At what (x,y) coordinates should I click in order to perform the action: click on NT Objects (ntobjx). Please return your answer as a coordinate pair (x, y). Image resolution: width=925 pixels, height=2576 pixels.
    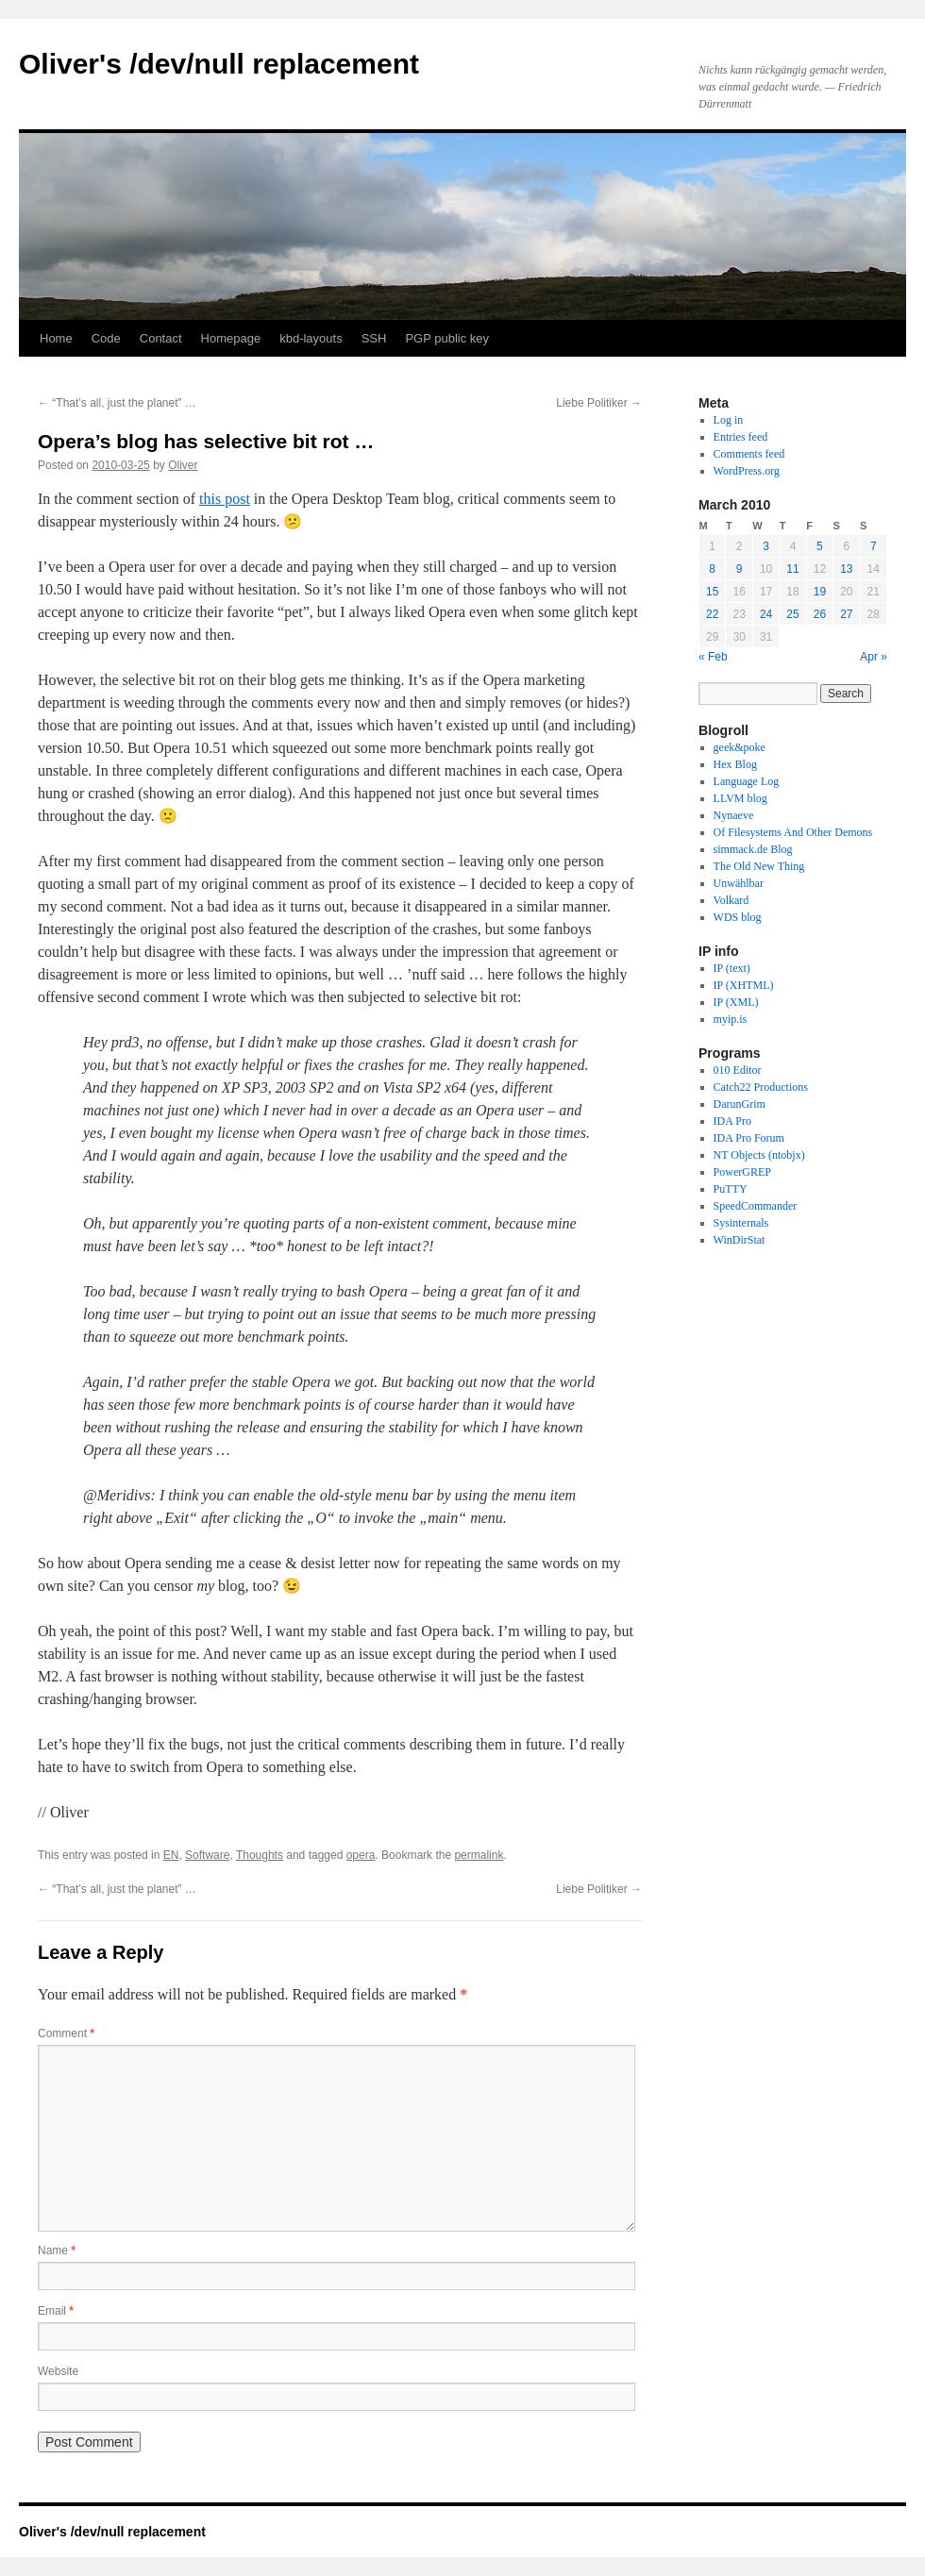
    Looking at the image, I should click on (759, 1155).